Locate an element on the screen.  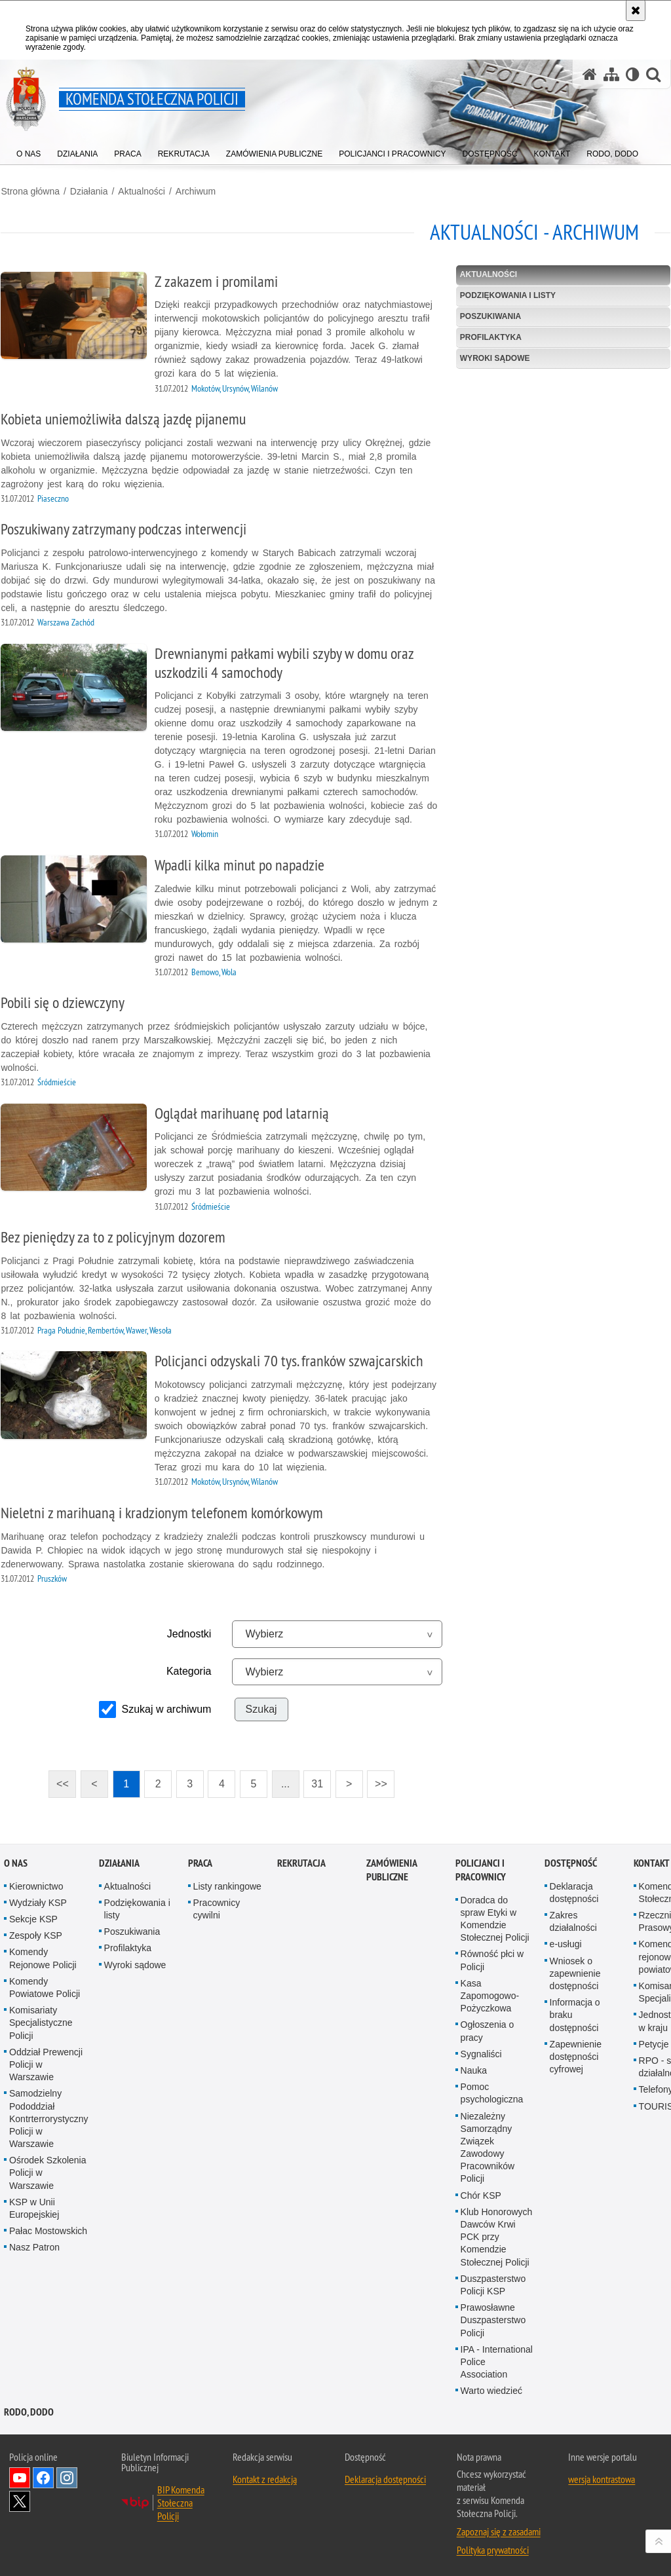
KSP w Unii Europejskiej is located at coordinates (34, 2206).